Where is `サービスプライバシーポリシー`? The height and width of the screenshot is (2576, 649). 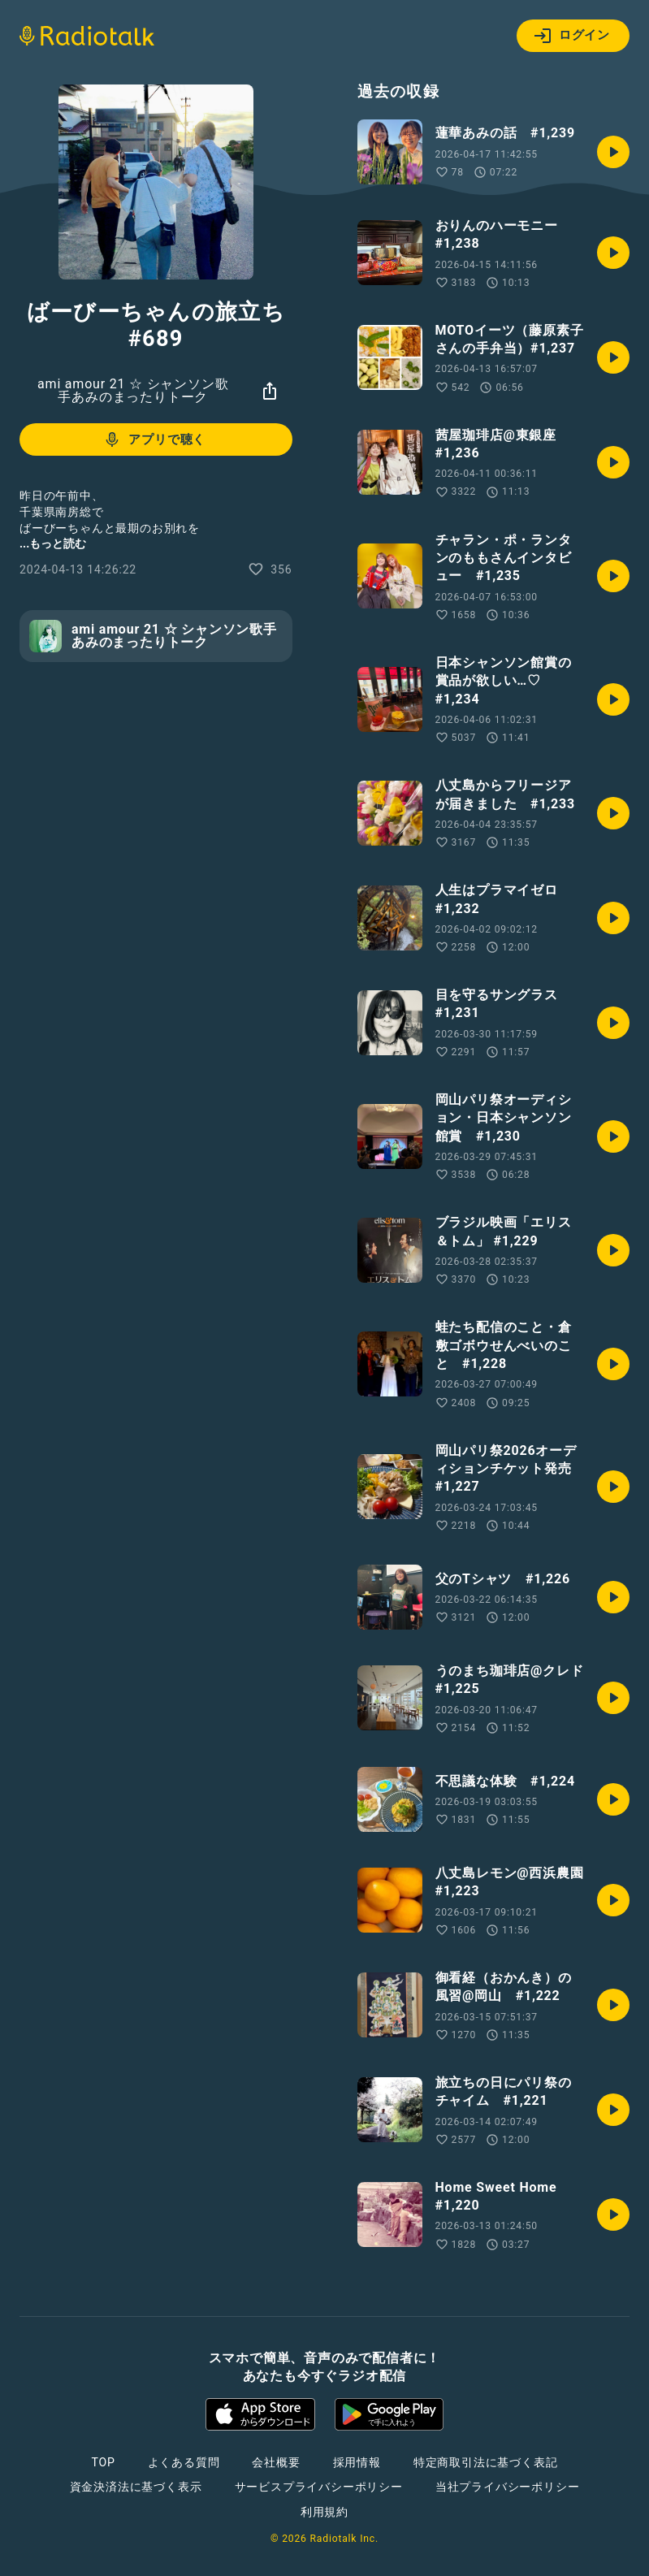 サービスプライバシーポリシー is located at coordinates (319, 2486).